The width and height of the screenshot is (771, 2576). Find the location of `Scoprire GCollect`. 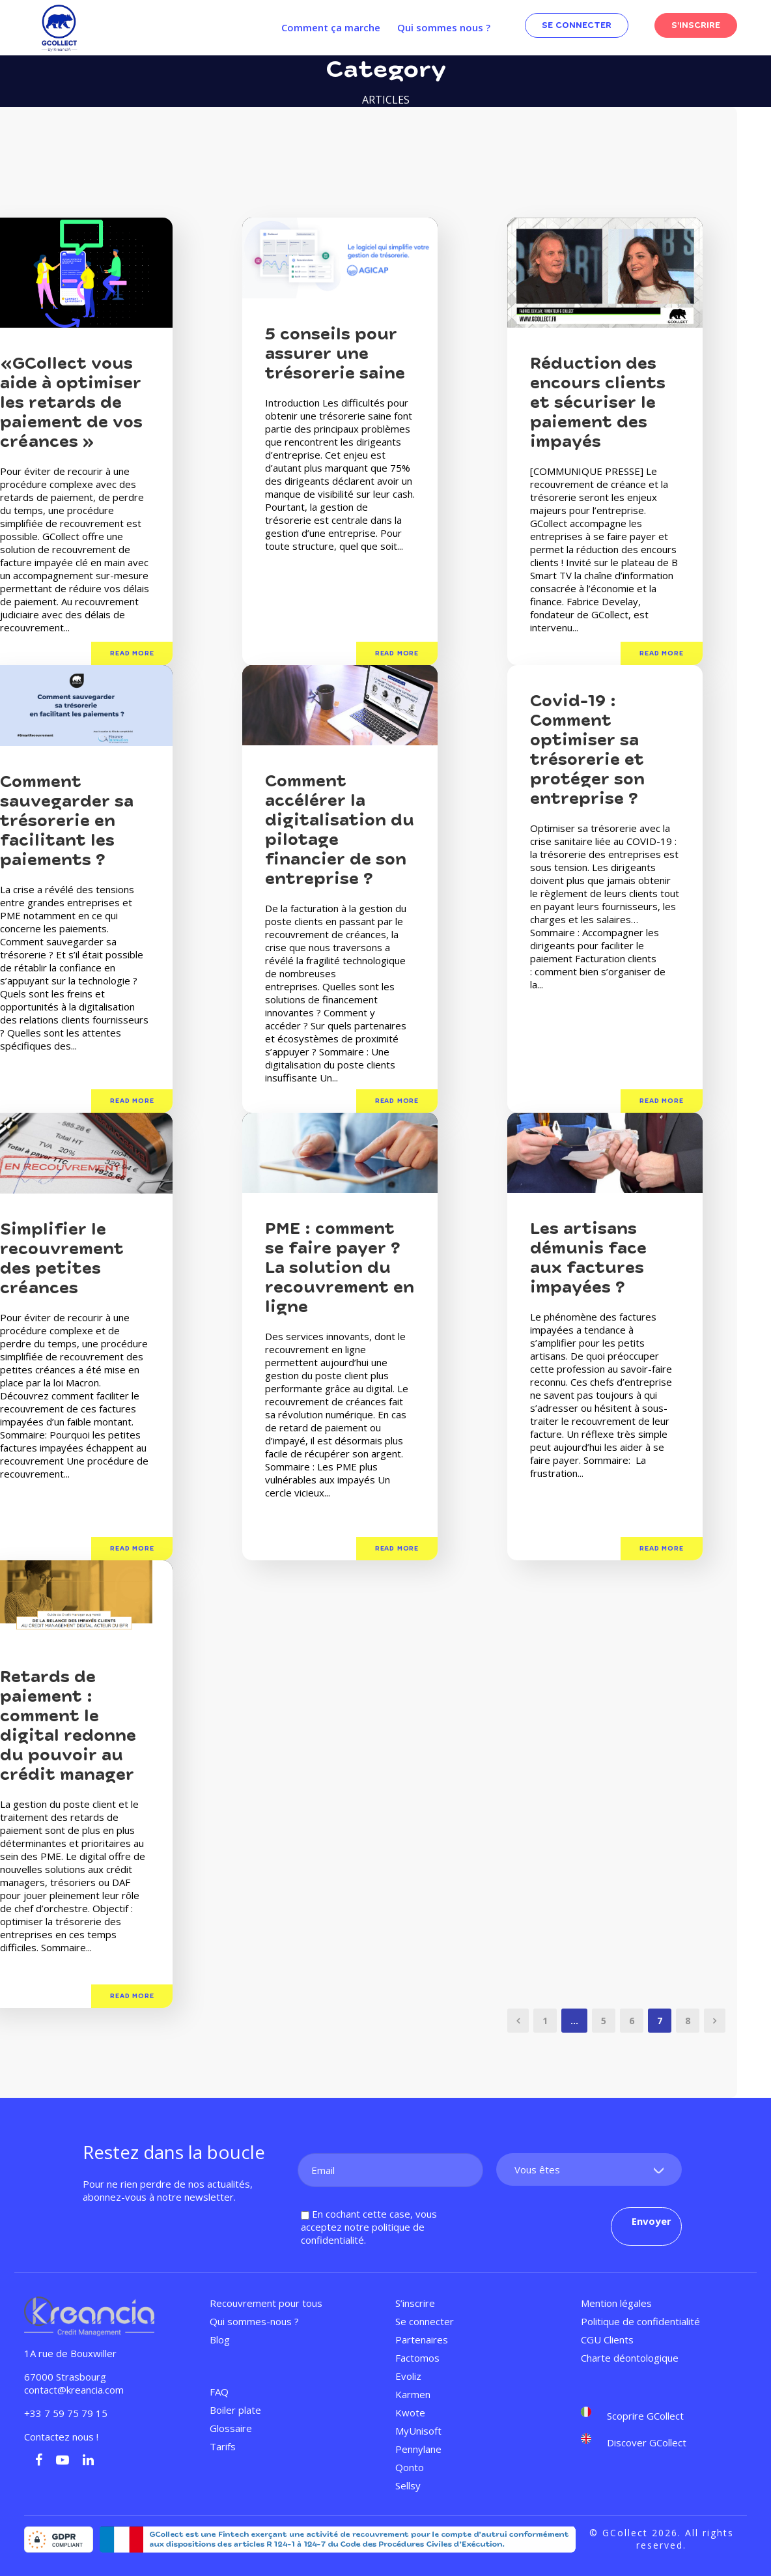

Scoprire GCollect is located at coordinates (645, 2415).